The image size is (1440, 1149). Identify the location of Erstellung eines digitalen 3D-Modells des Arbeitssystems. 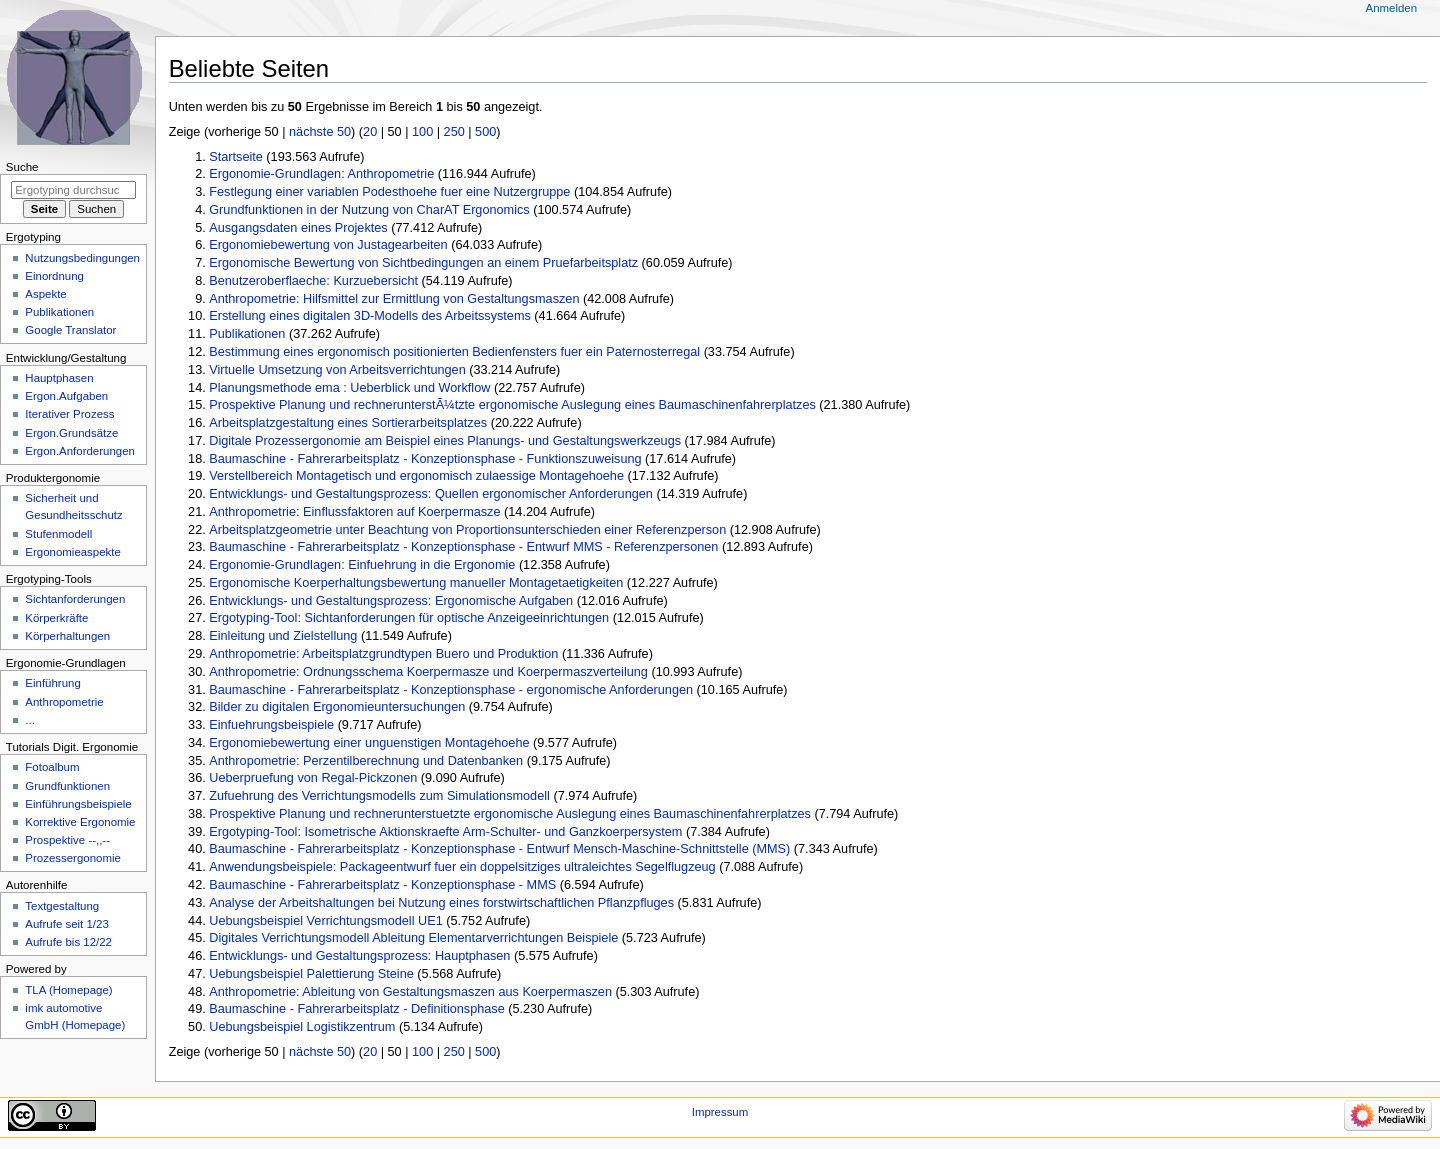
(370, 316).